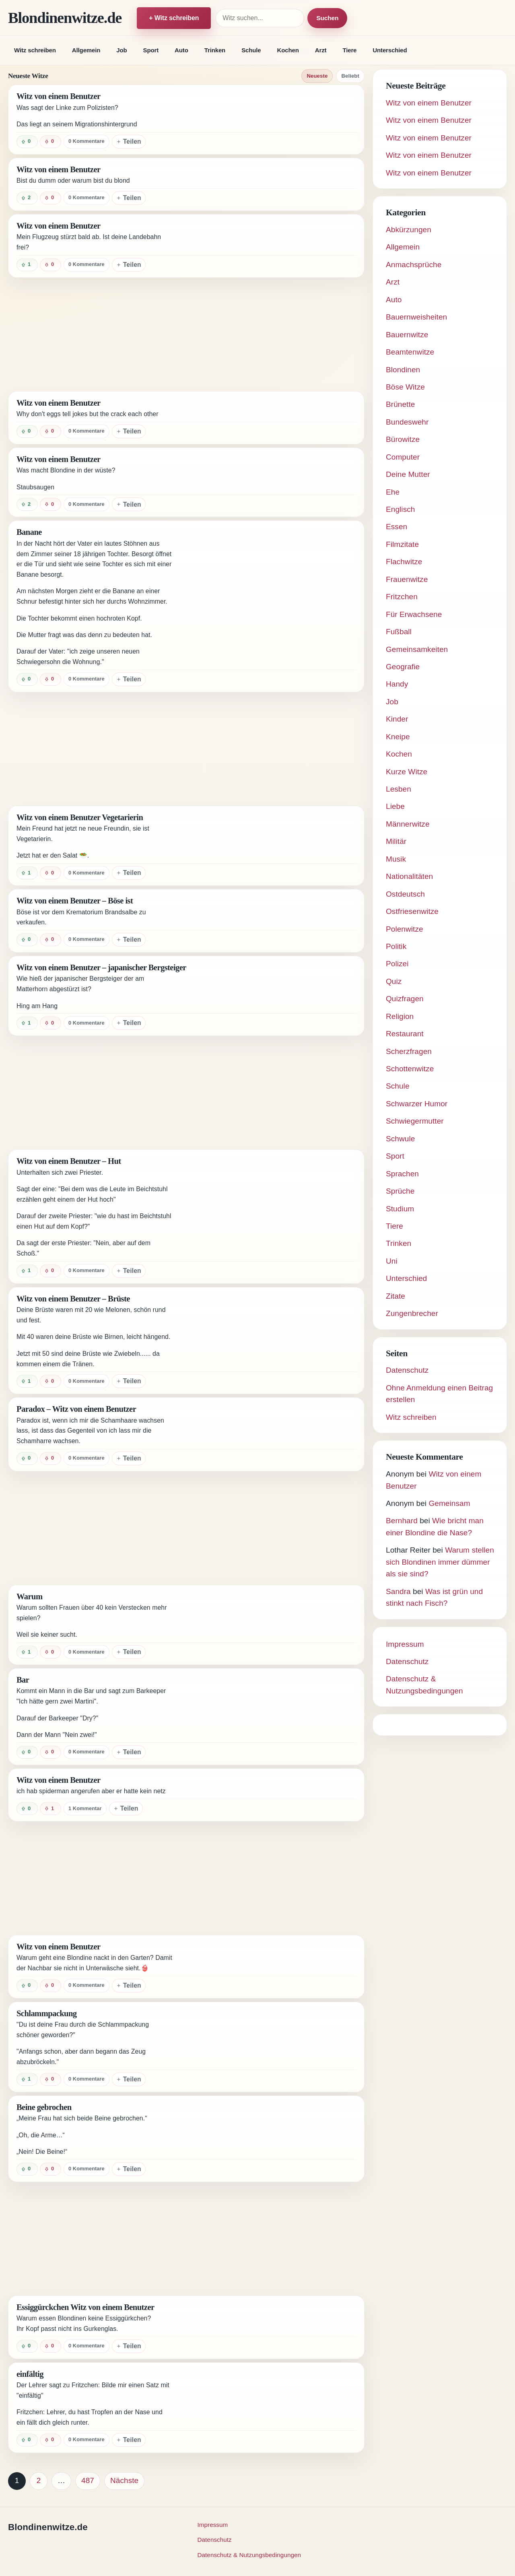 The width and height of the screenshot is (515, 2576). I want to click on Sprüche, so click(400, 1191).